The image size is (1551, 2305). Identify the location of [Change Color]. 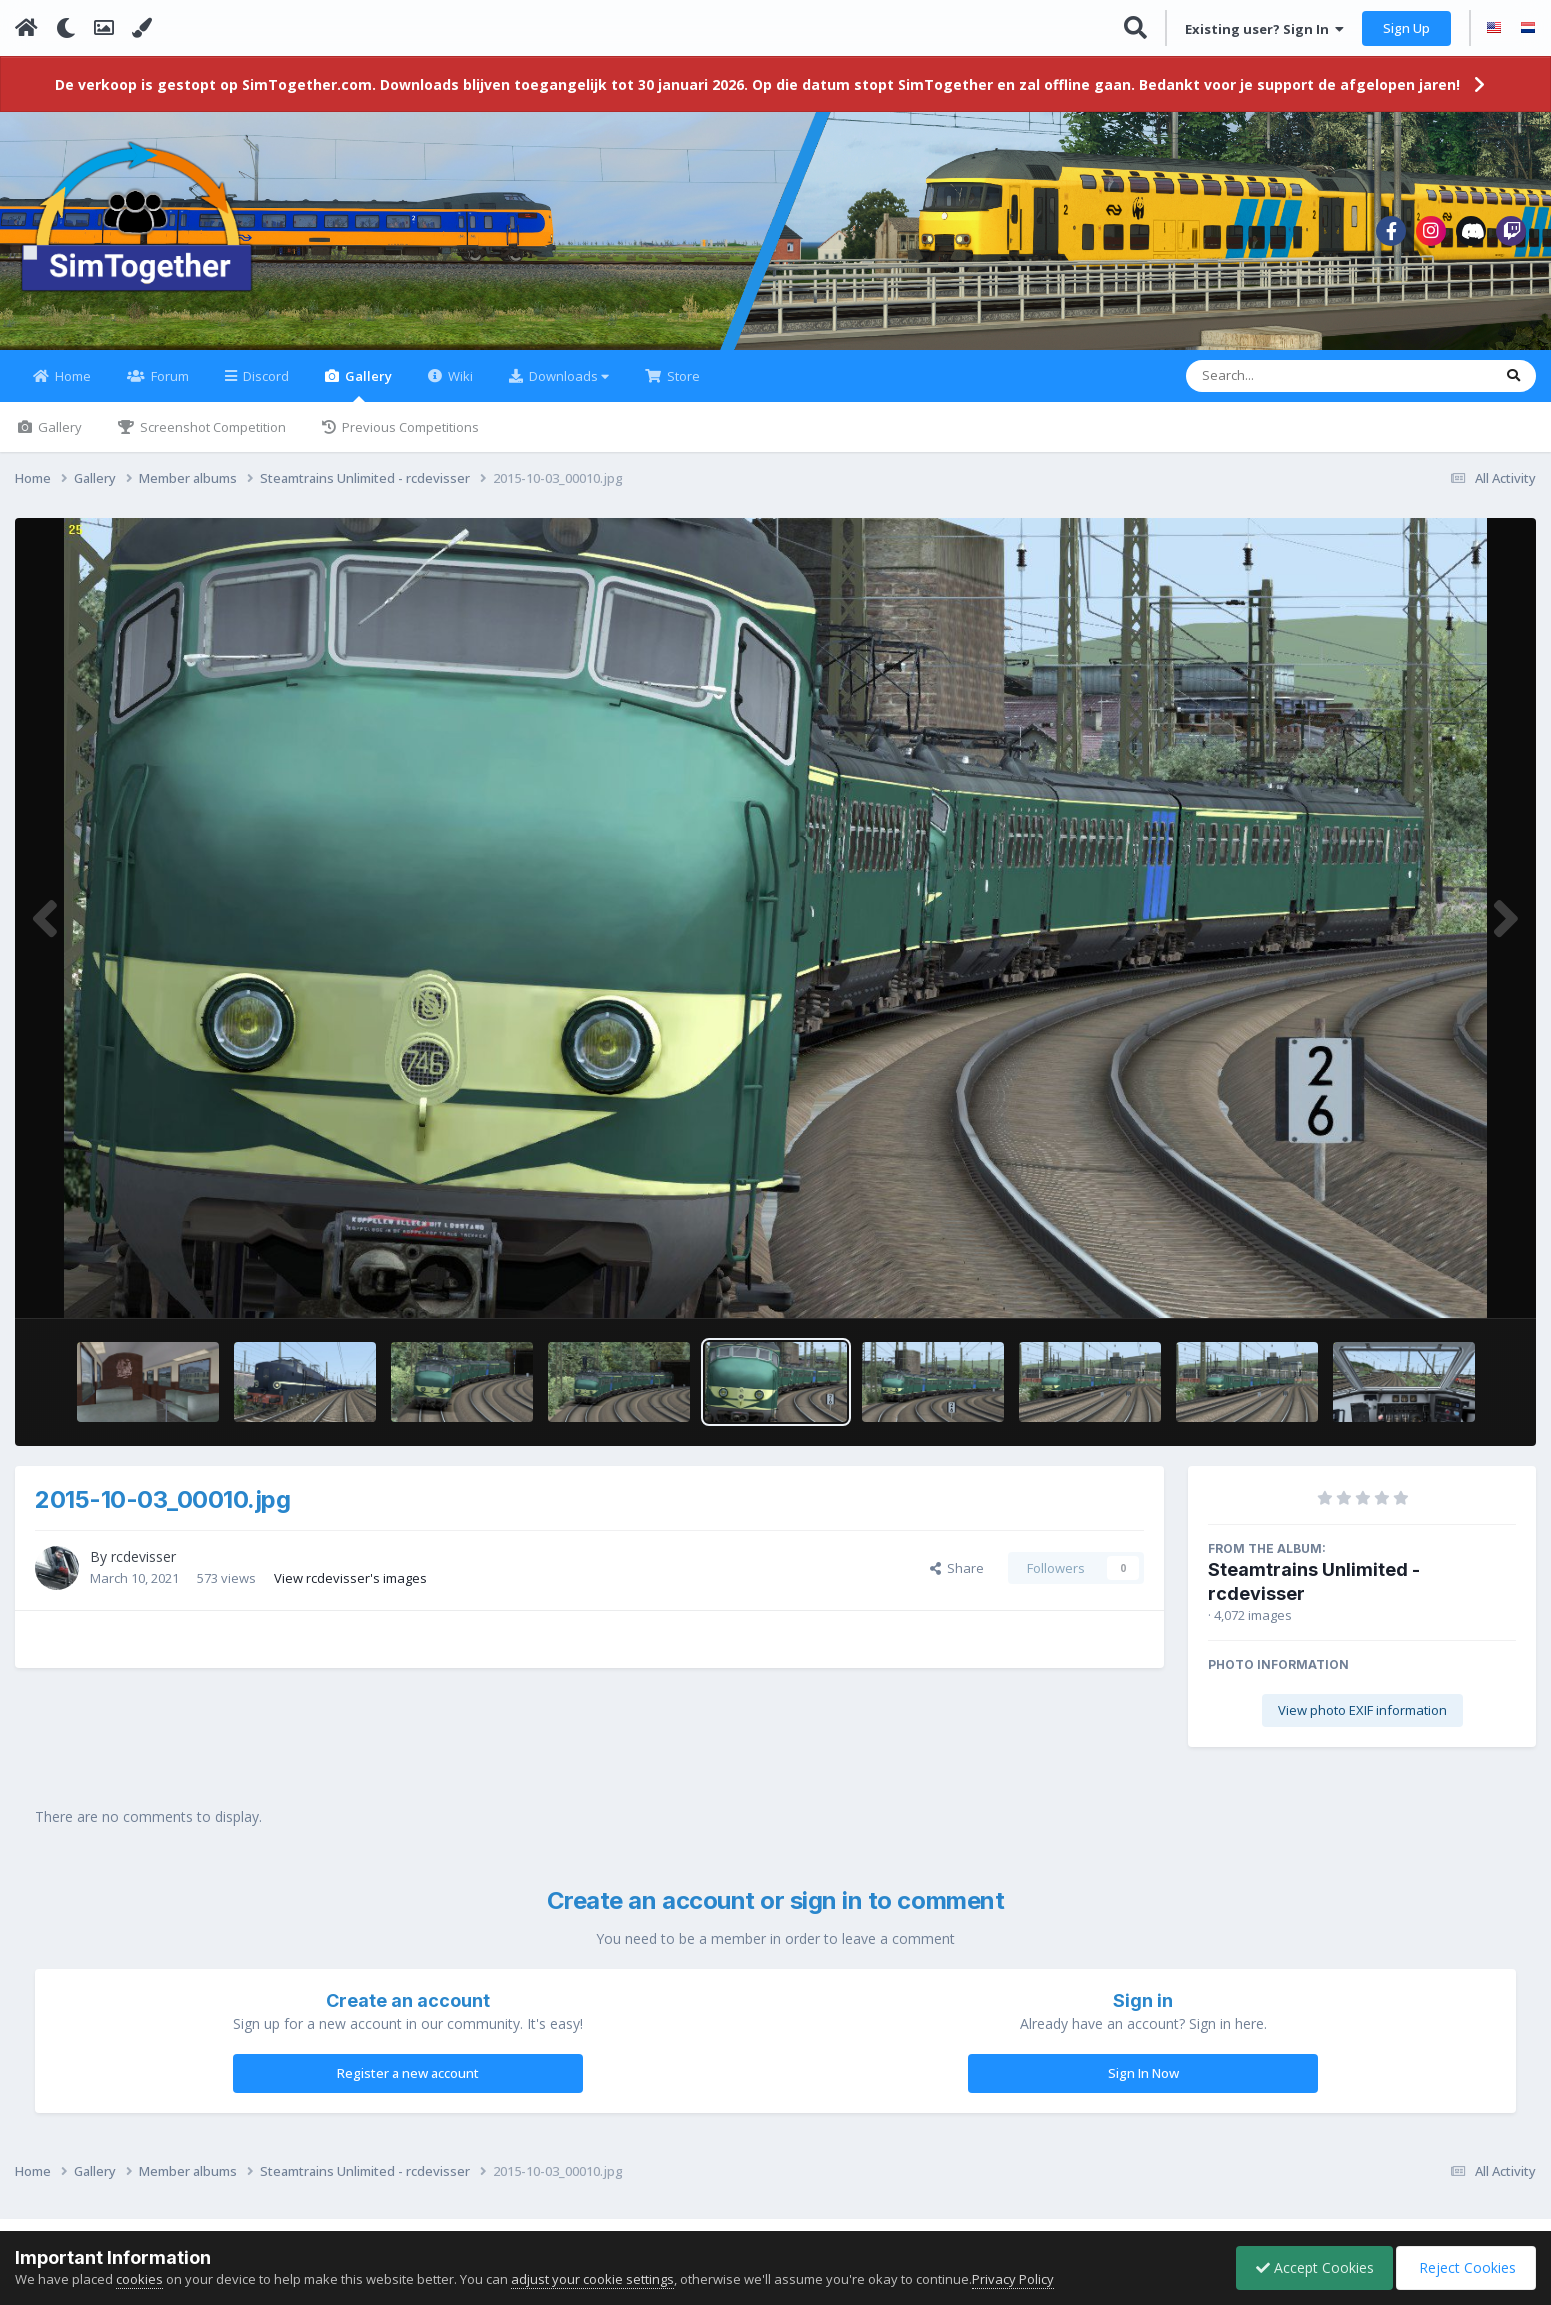
(142, 28).